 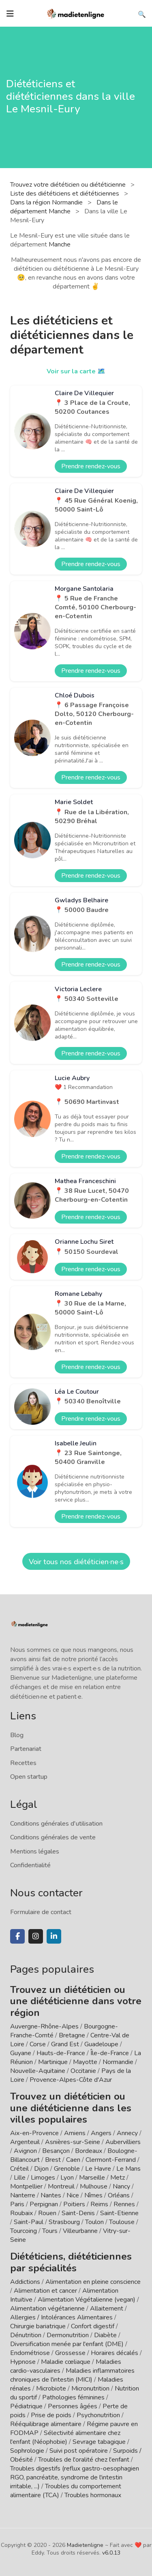 What do you see at coordinates (22, 2195) in the screenshot?
I see `Nanterre` at bounding box center [22, 2195].